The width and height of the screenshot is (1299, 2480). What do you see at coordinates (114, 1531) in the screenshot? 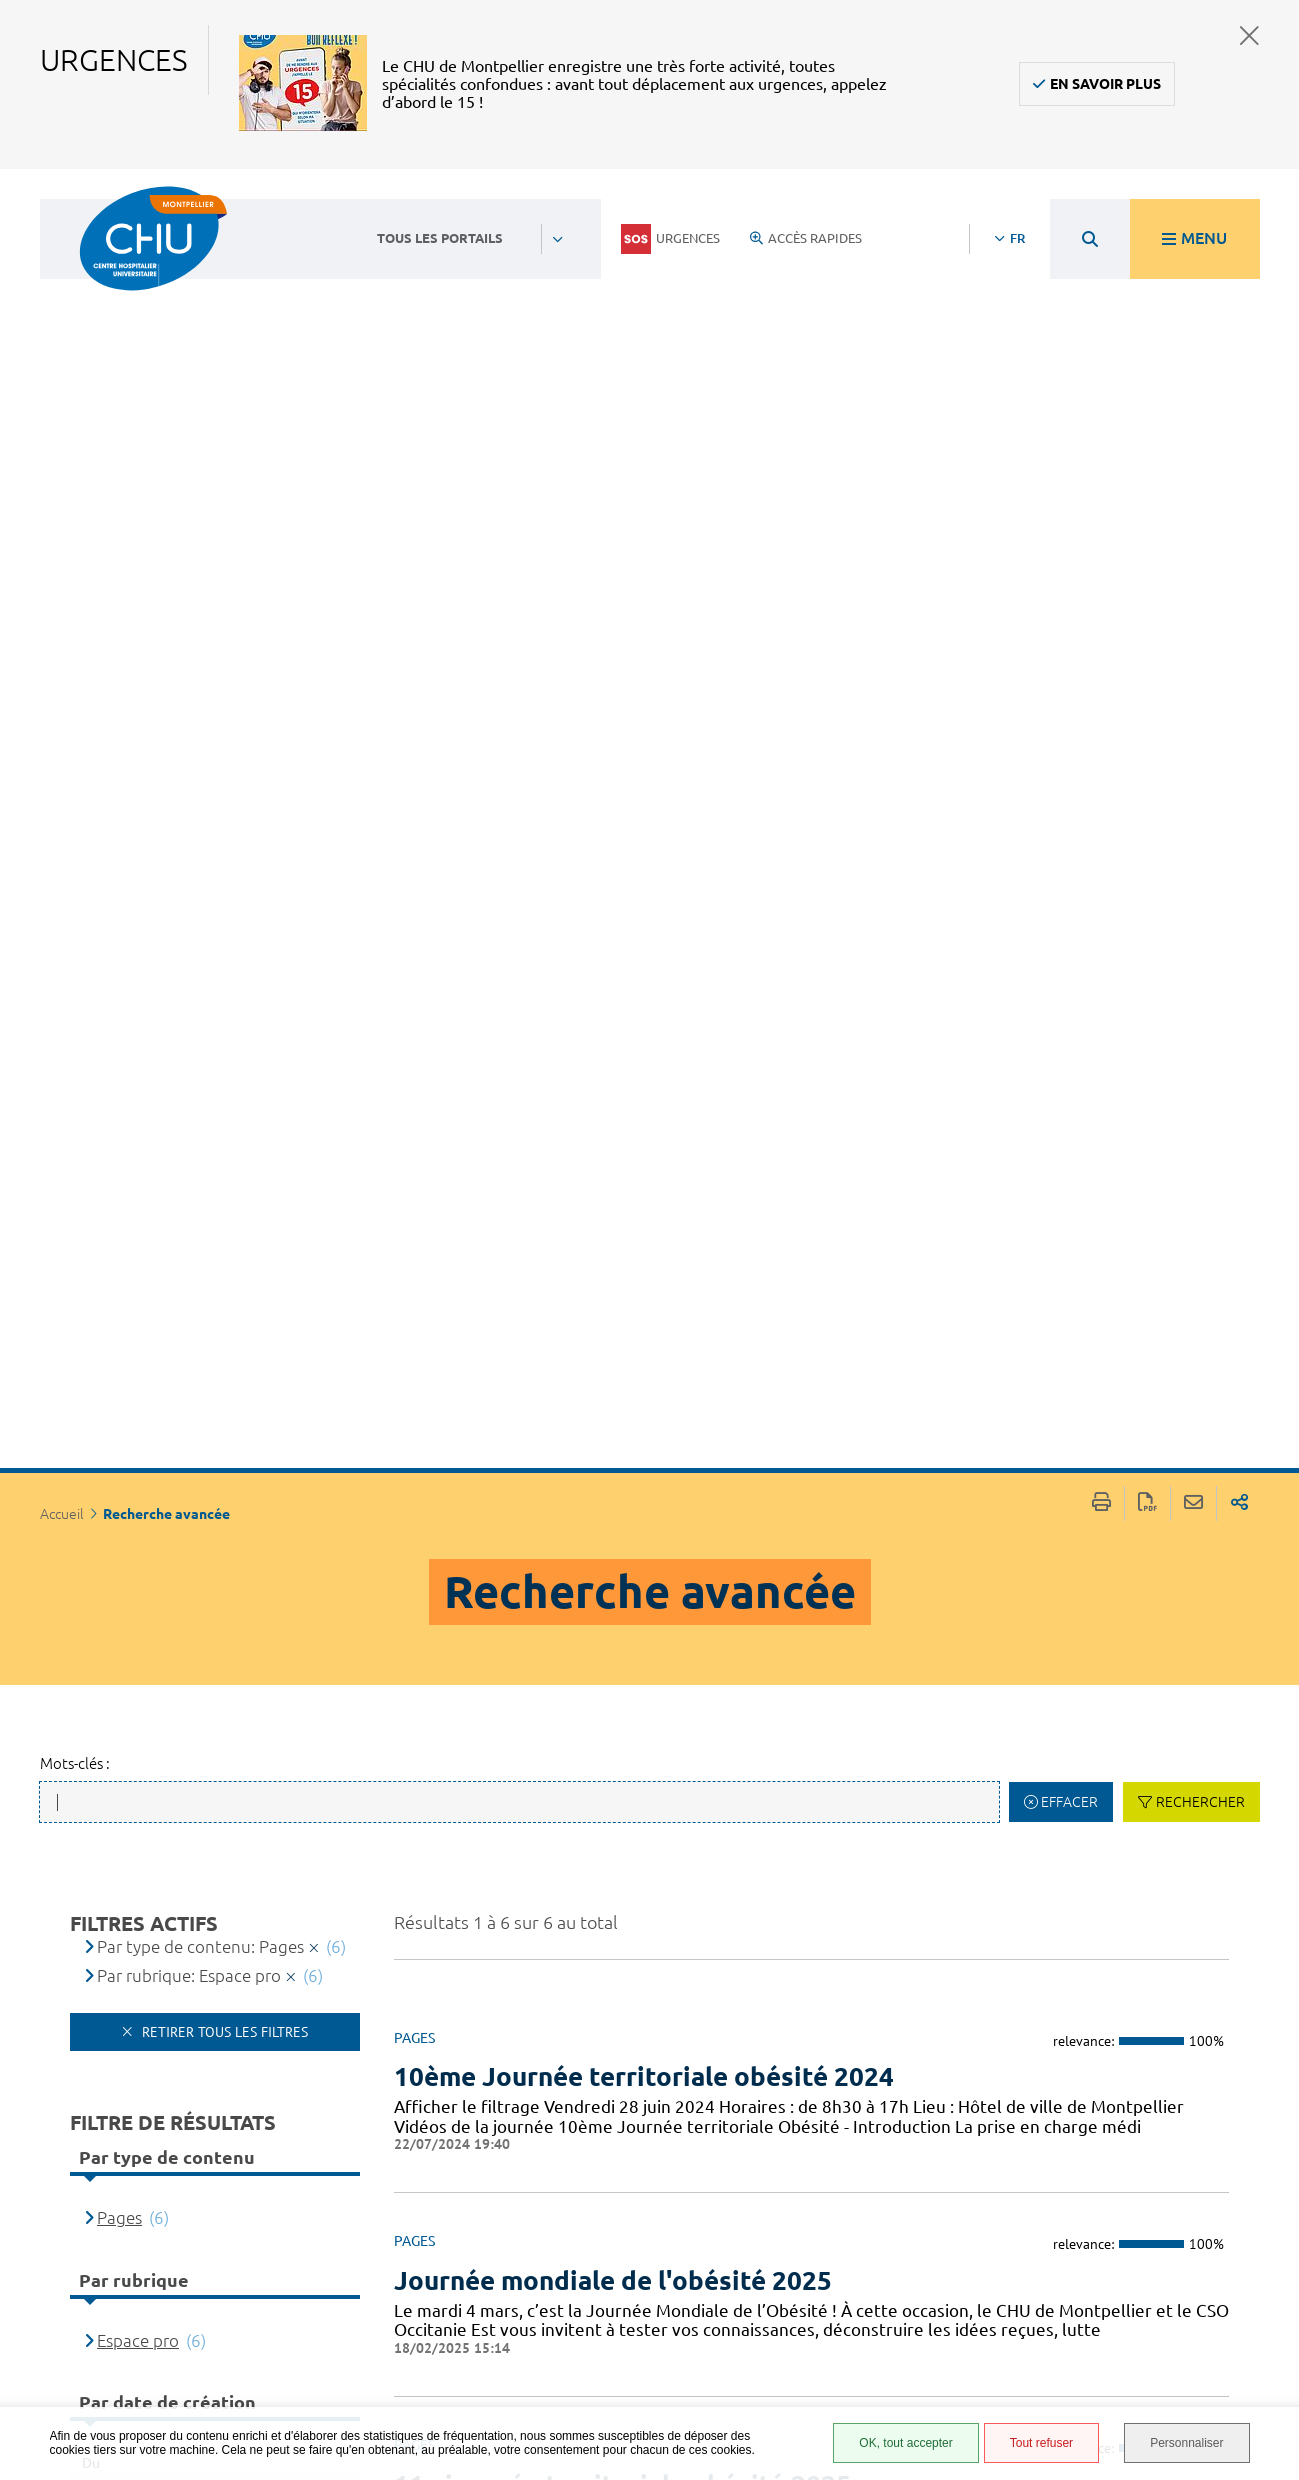
I see `Titre` at bounding box center [114, 1531].